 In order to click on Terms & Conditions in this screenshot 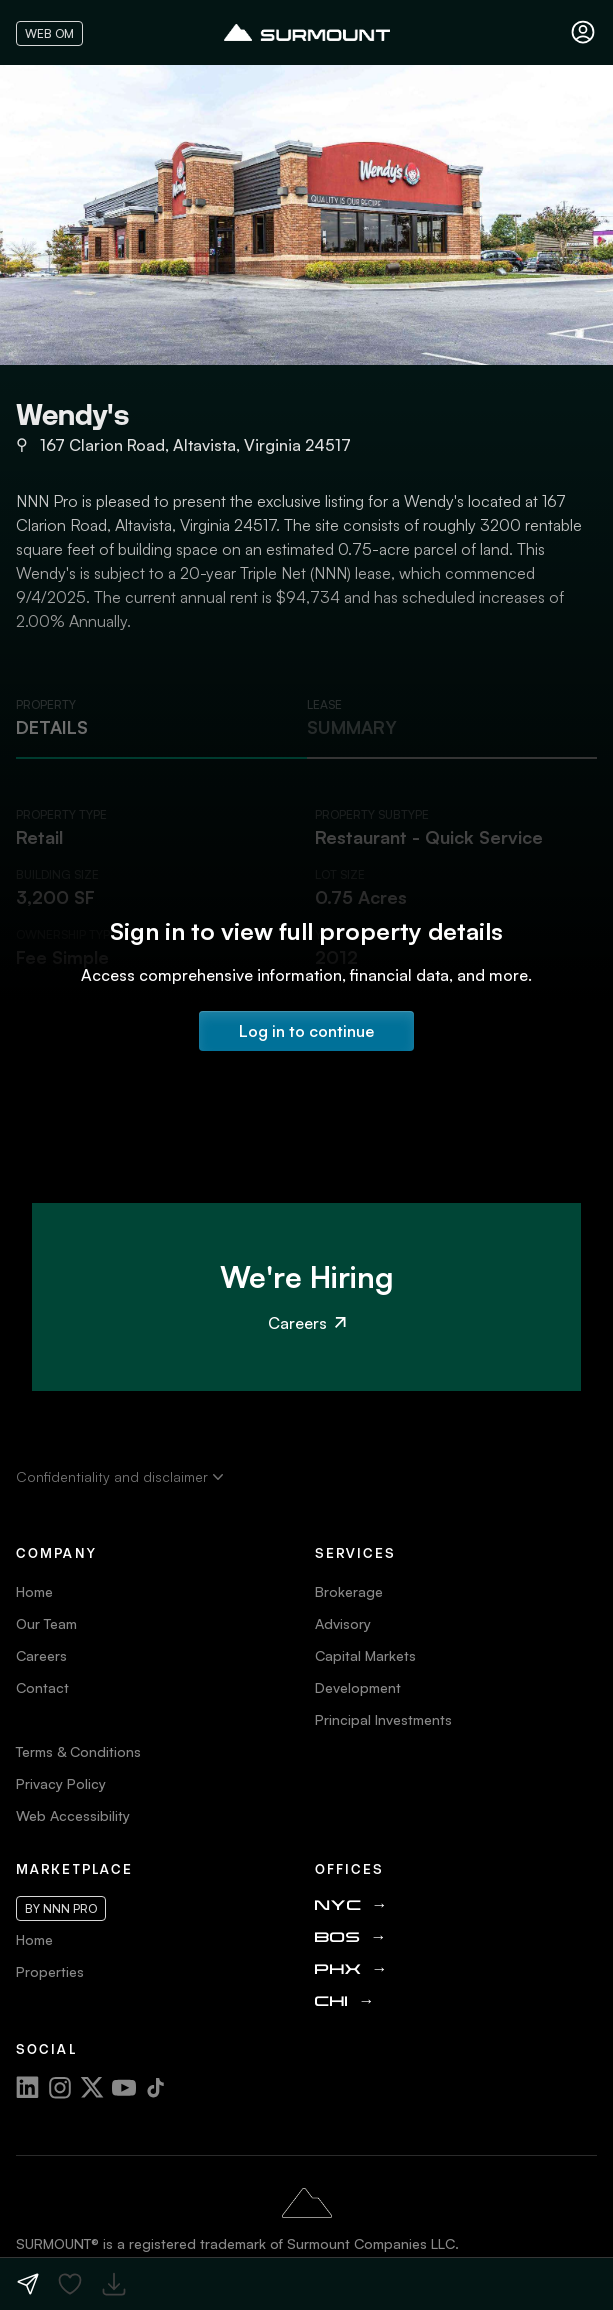, I will do `click(78, 1751)`.